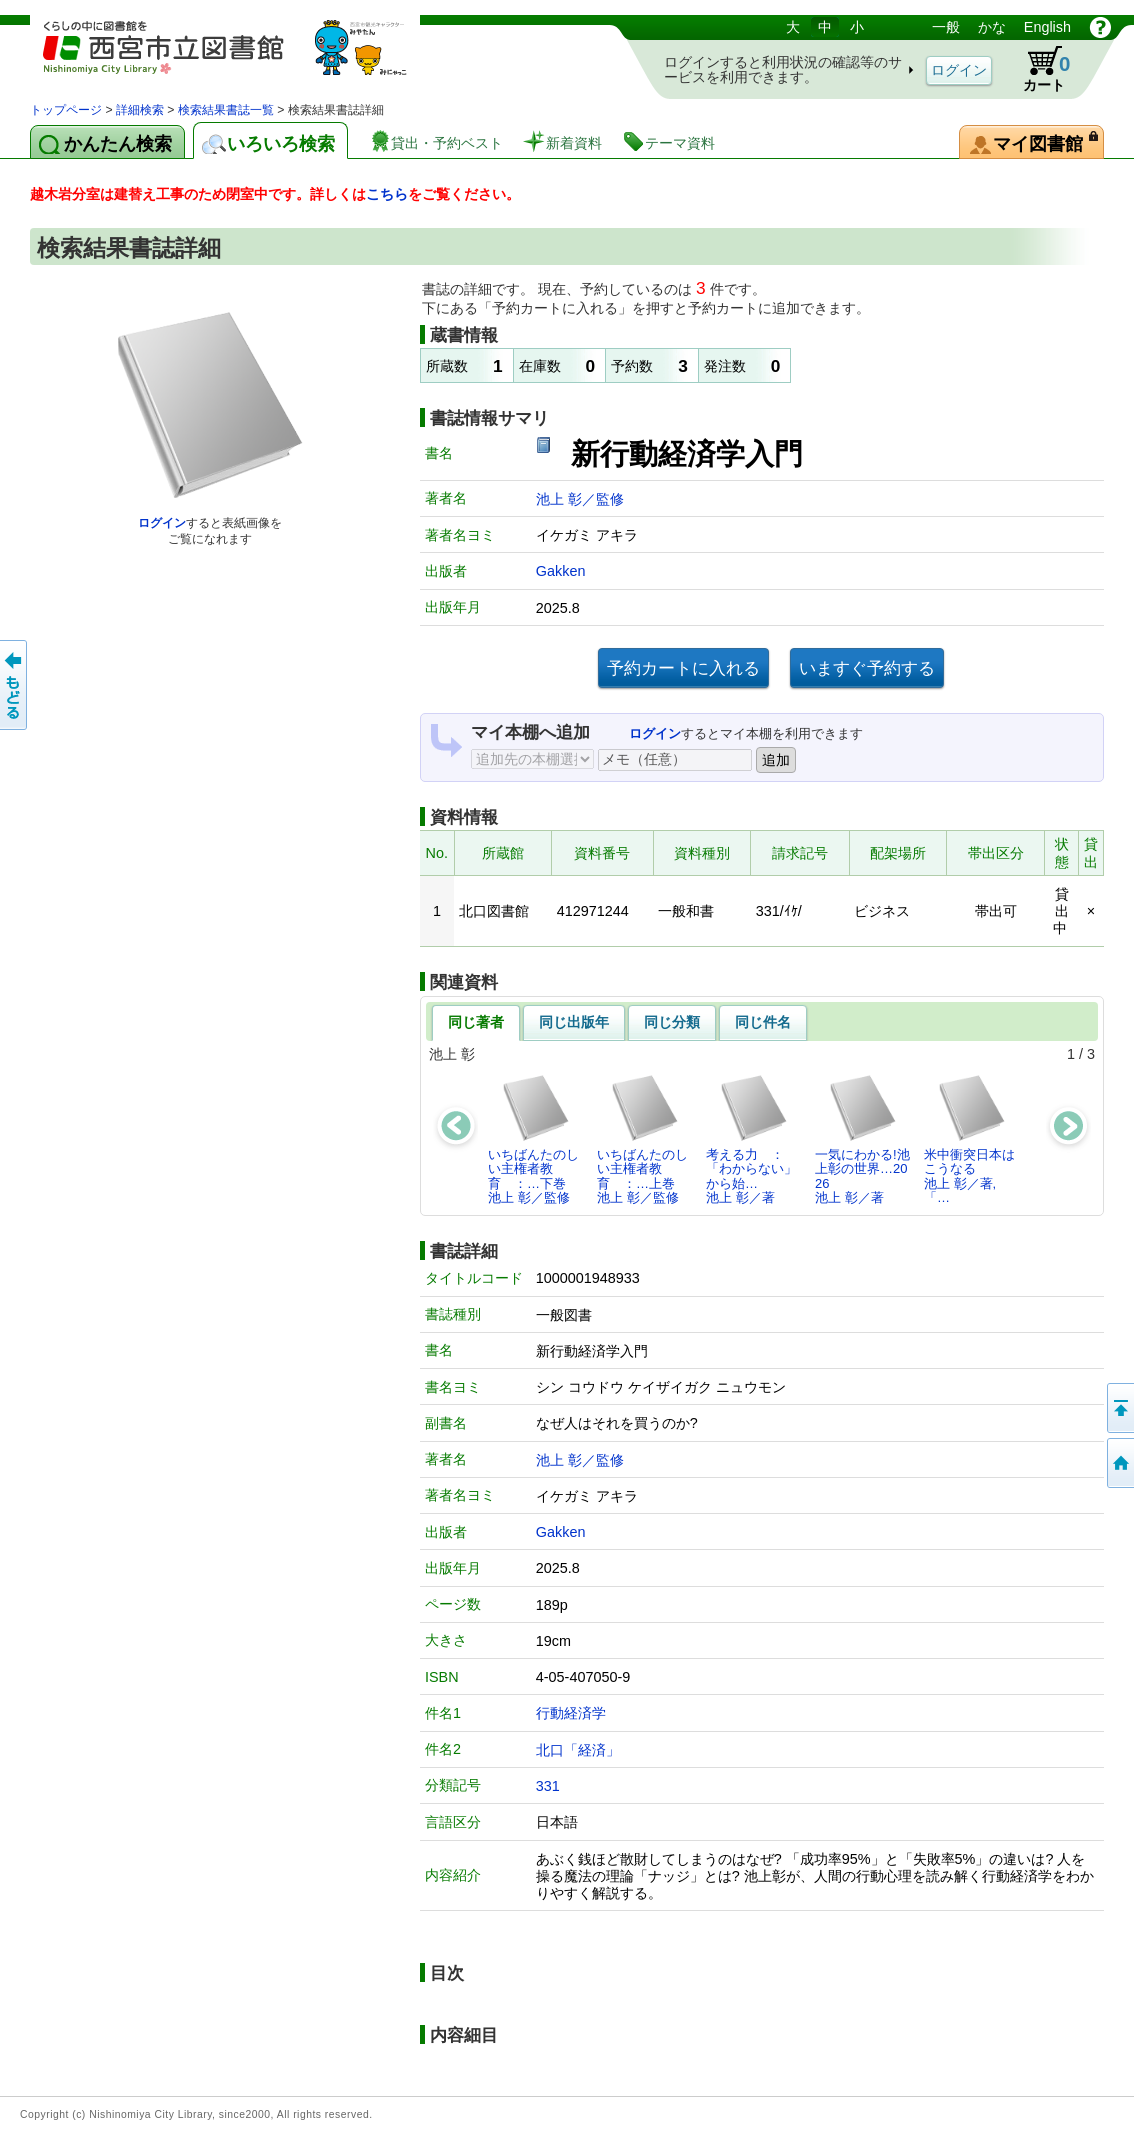 The height and width of the screenshot is (2133, 1134). What do you see at coordinates (548, 1786) in the screenshot?
I see `331` at bounding box center [548, 1786].